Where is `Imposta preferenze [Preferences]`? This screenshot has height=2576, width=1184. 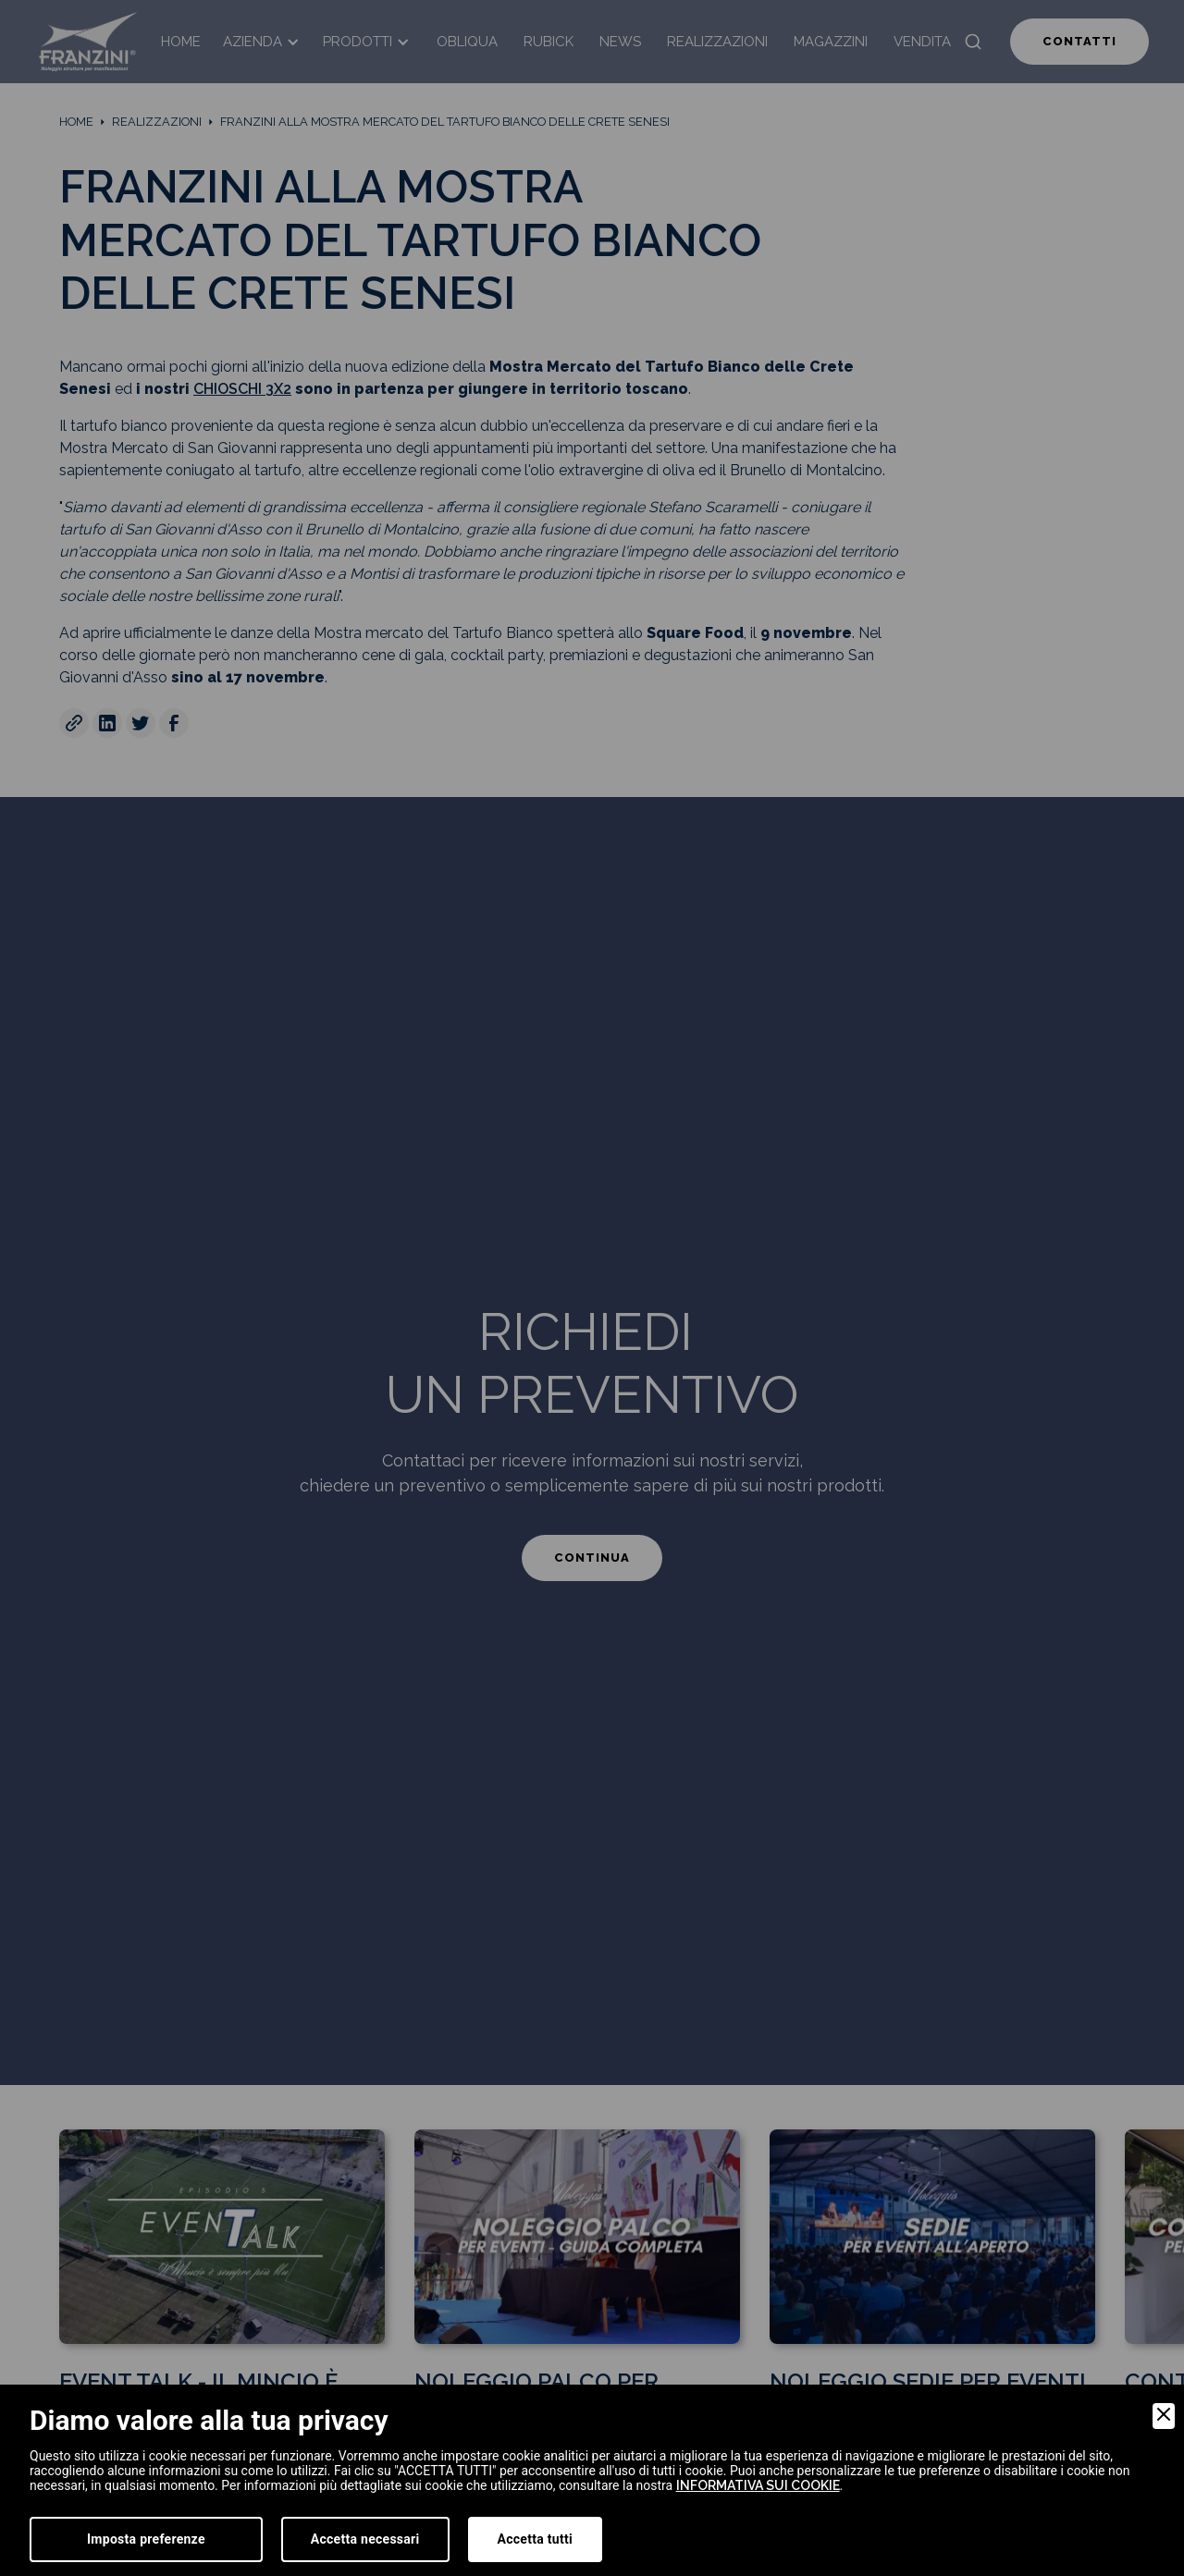 Imposta preferenze [Preferences] is located at coordinates (146, 2539).